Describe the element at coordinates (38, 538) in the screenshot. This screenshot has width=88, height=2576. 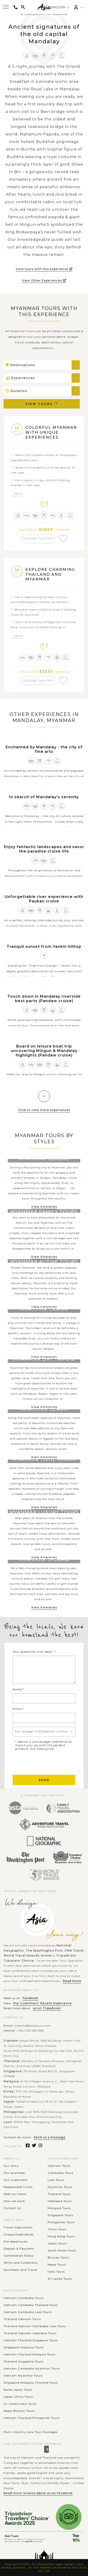
I see `explore this trip` at that location.